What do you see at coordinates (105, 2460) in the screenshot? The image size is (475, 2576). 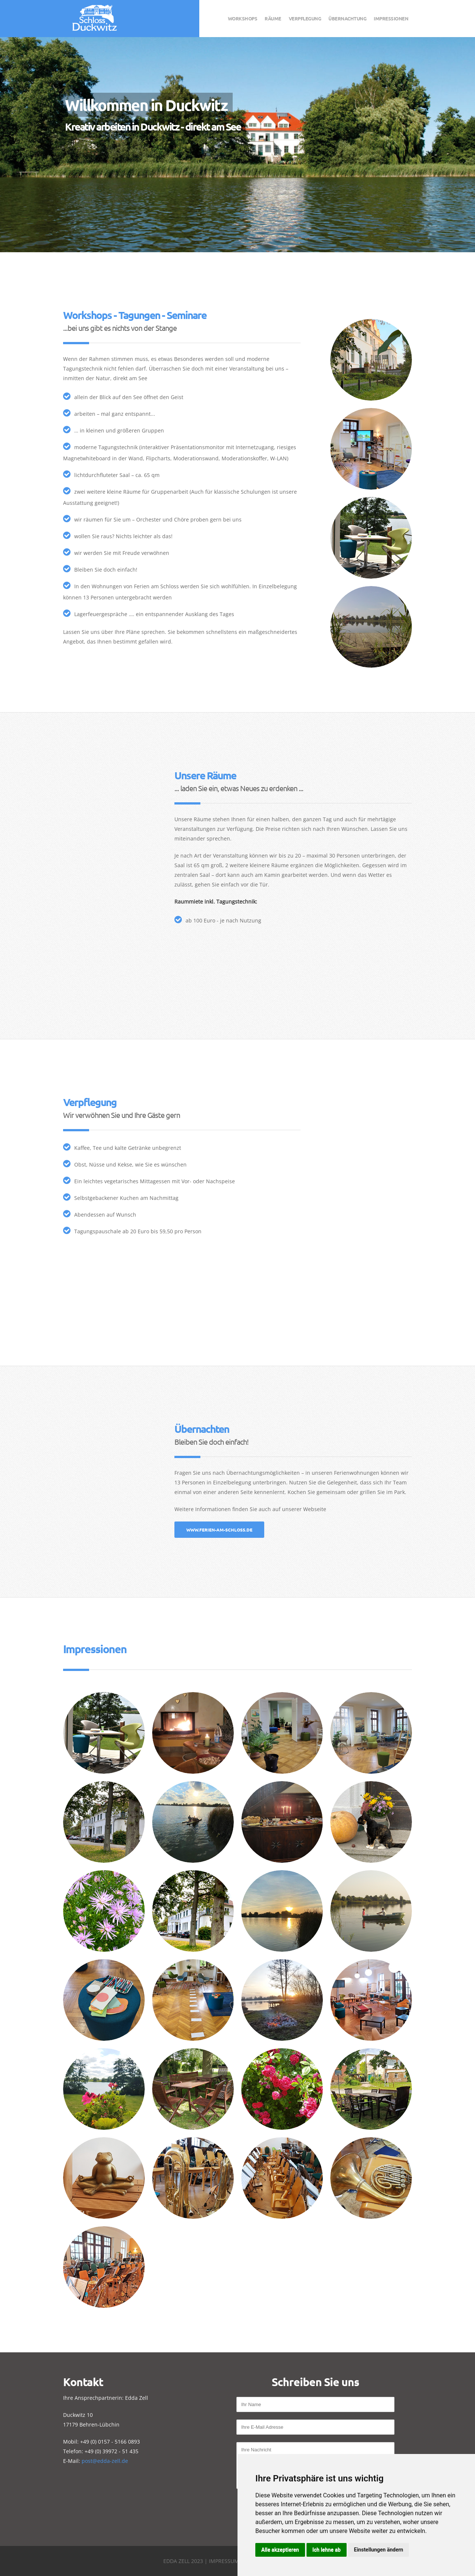 I see `post@edda-zell.de` at bounding box center [105, 2460].